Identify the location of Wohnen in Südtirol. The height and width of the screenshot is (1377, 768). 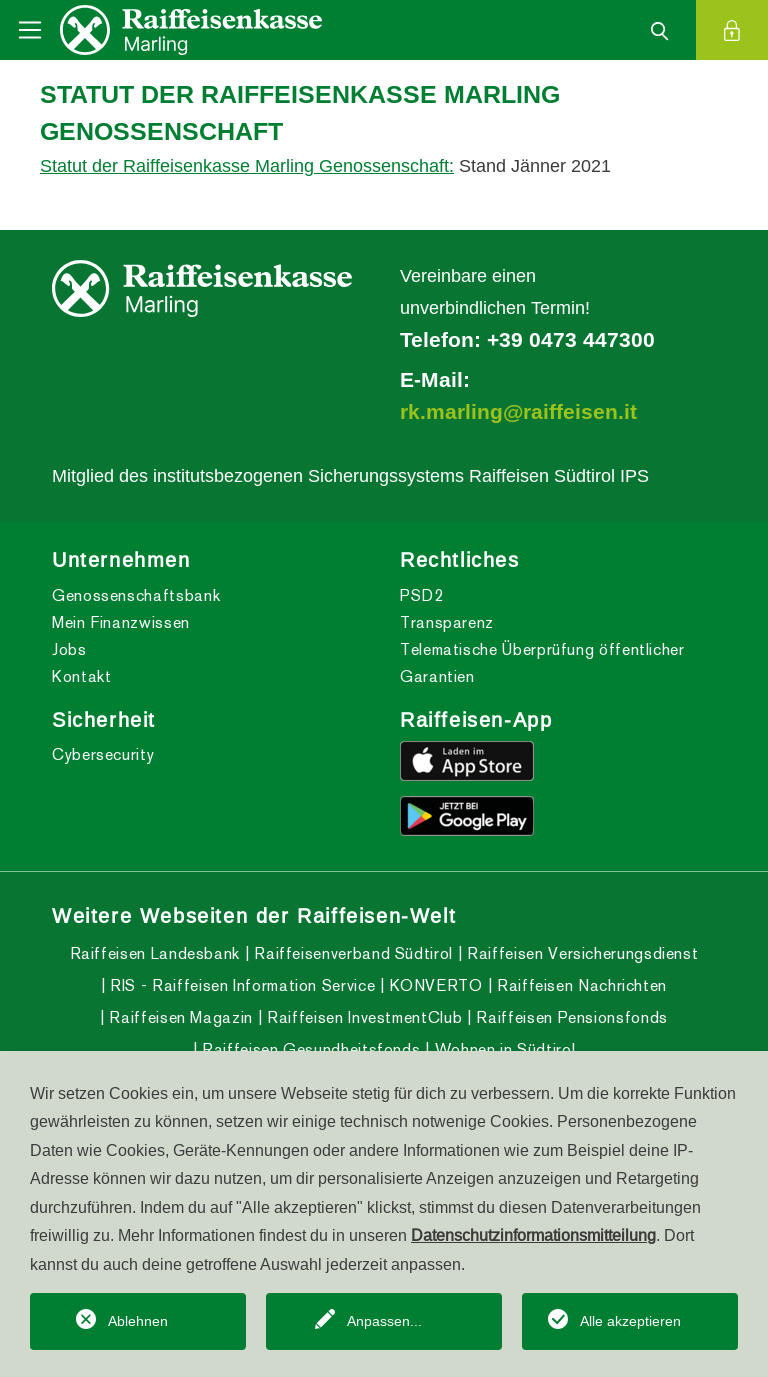
(502, 1049).